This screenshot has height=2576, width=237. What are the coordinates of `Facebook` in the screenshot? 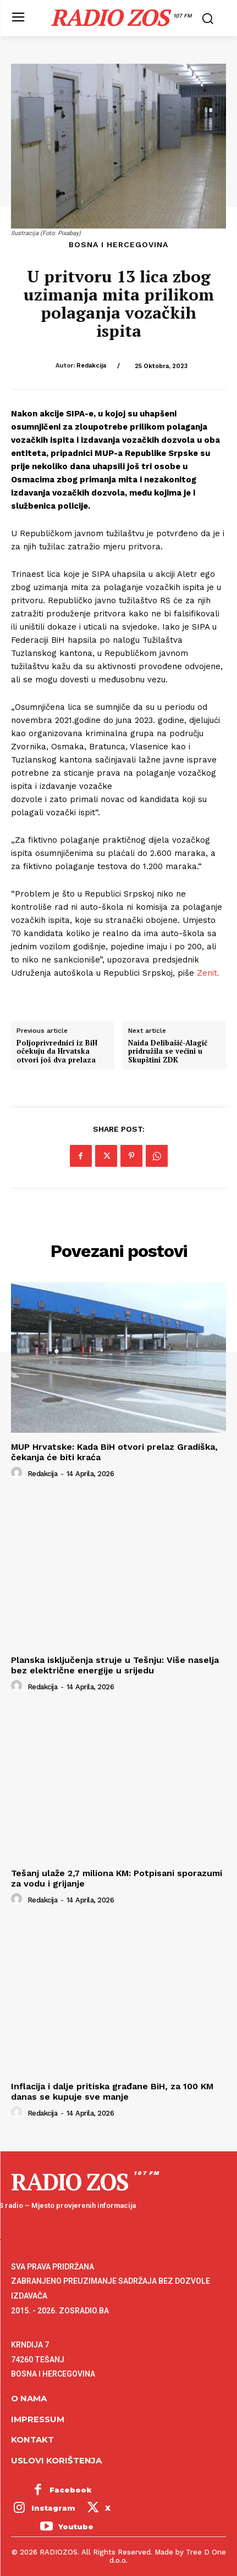 It's located at (70, 2489).